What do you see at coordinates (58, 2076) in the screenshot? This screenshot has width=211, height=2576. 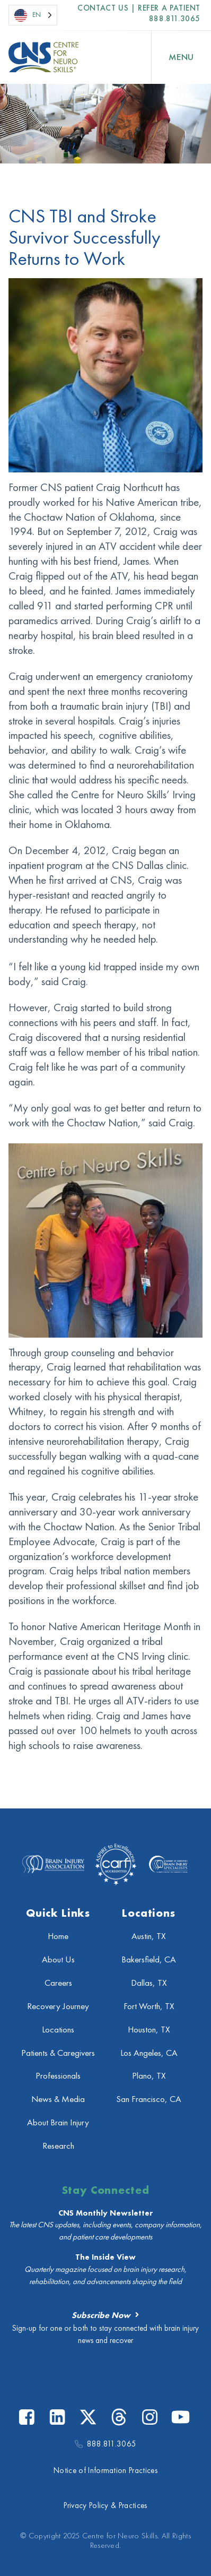 I see `Professionals` at bounding box center [58, 2076].